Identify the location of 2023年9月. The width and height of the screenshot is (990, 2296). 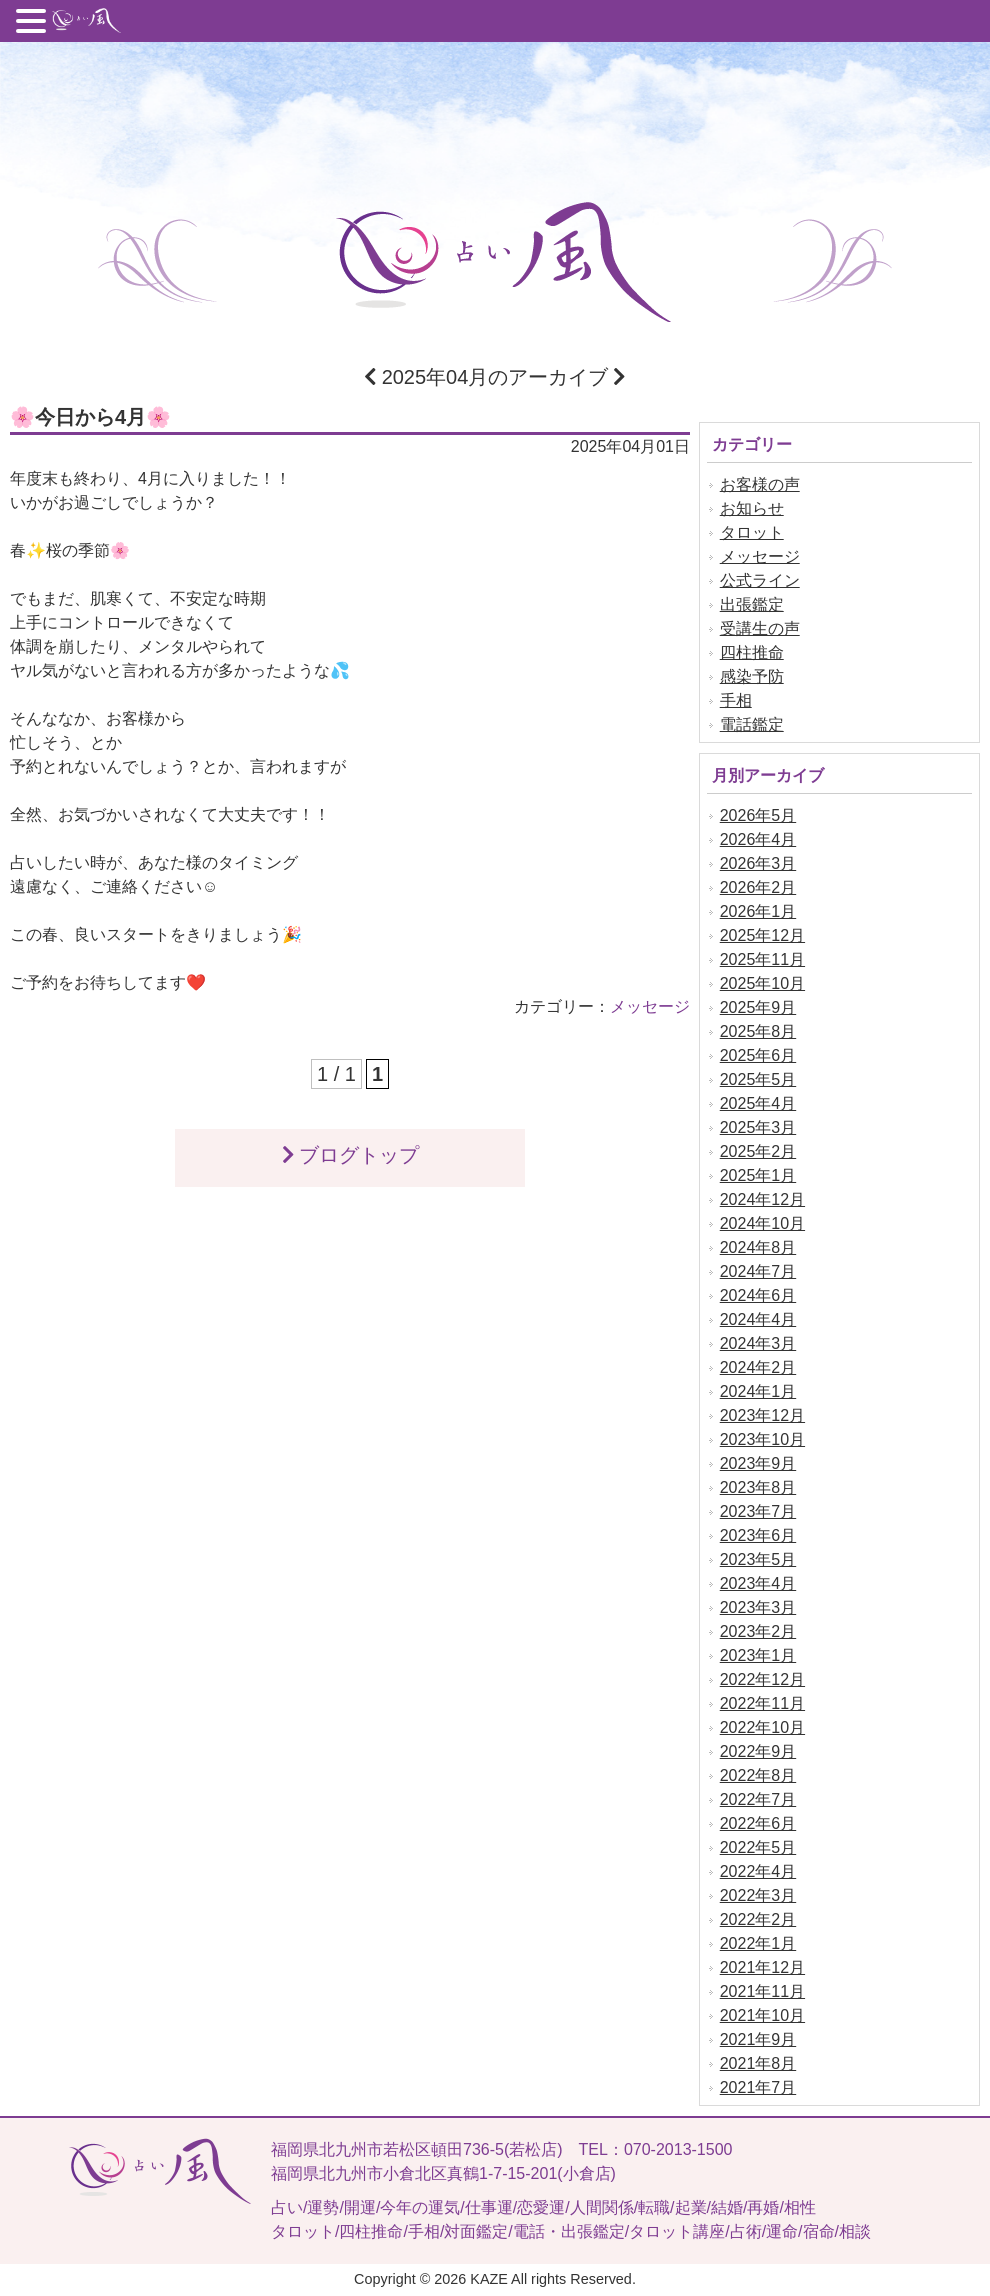
(758, 1463).